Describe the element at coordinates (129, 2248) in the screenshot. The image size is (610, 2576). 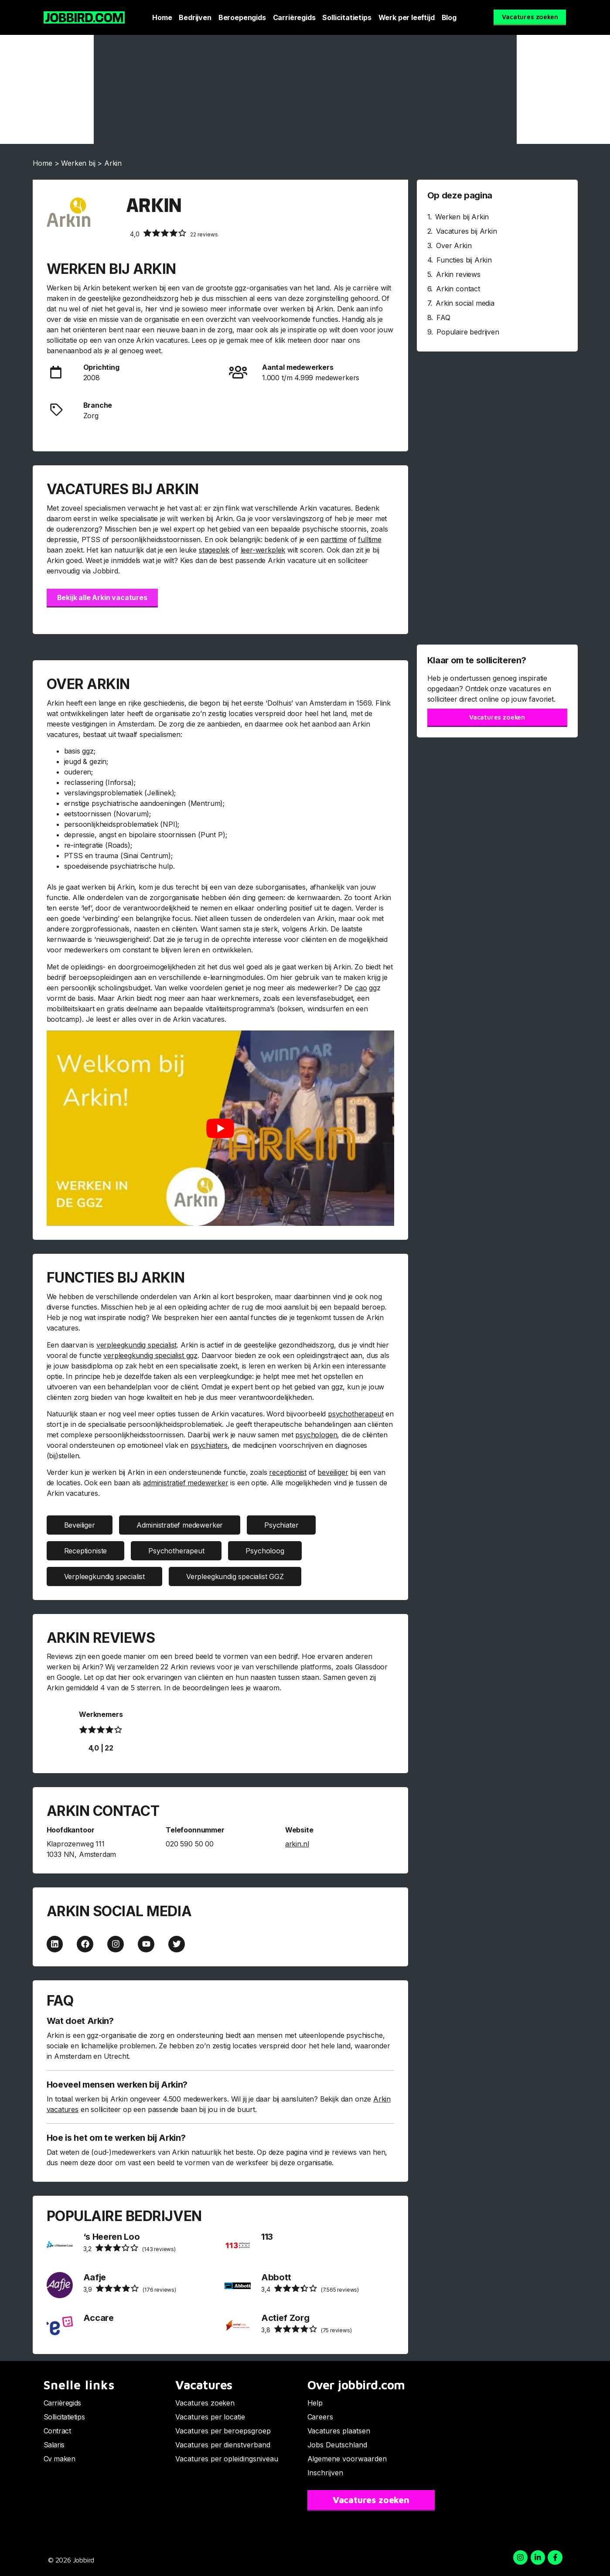
I see `(143 reviews)` at that location.